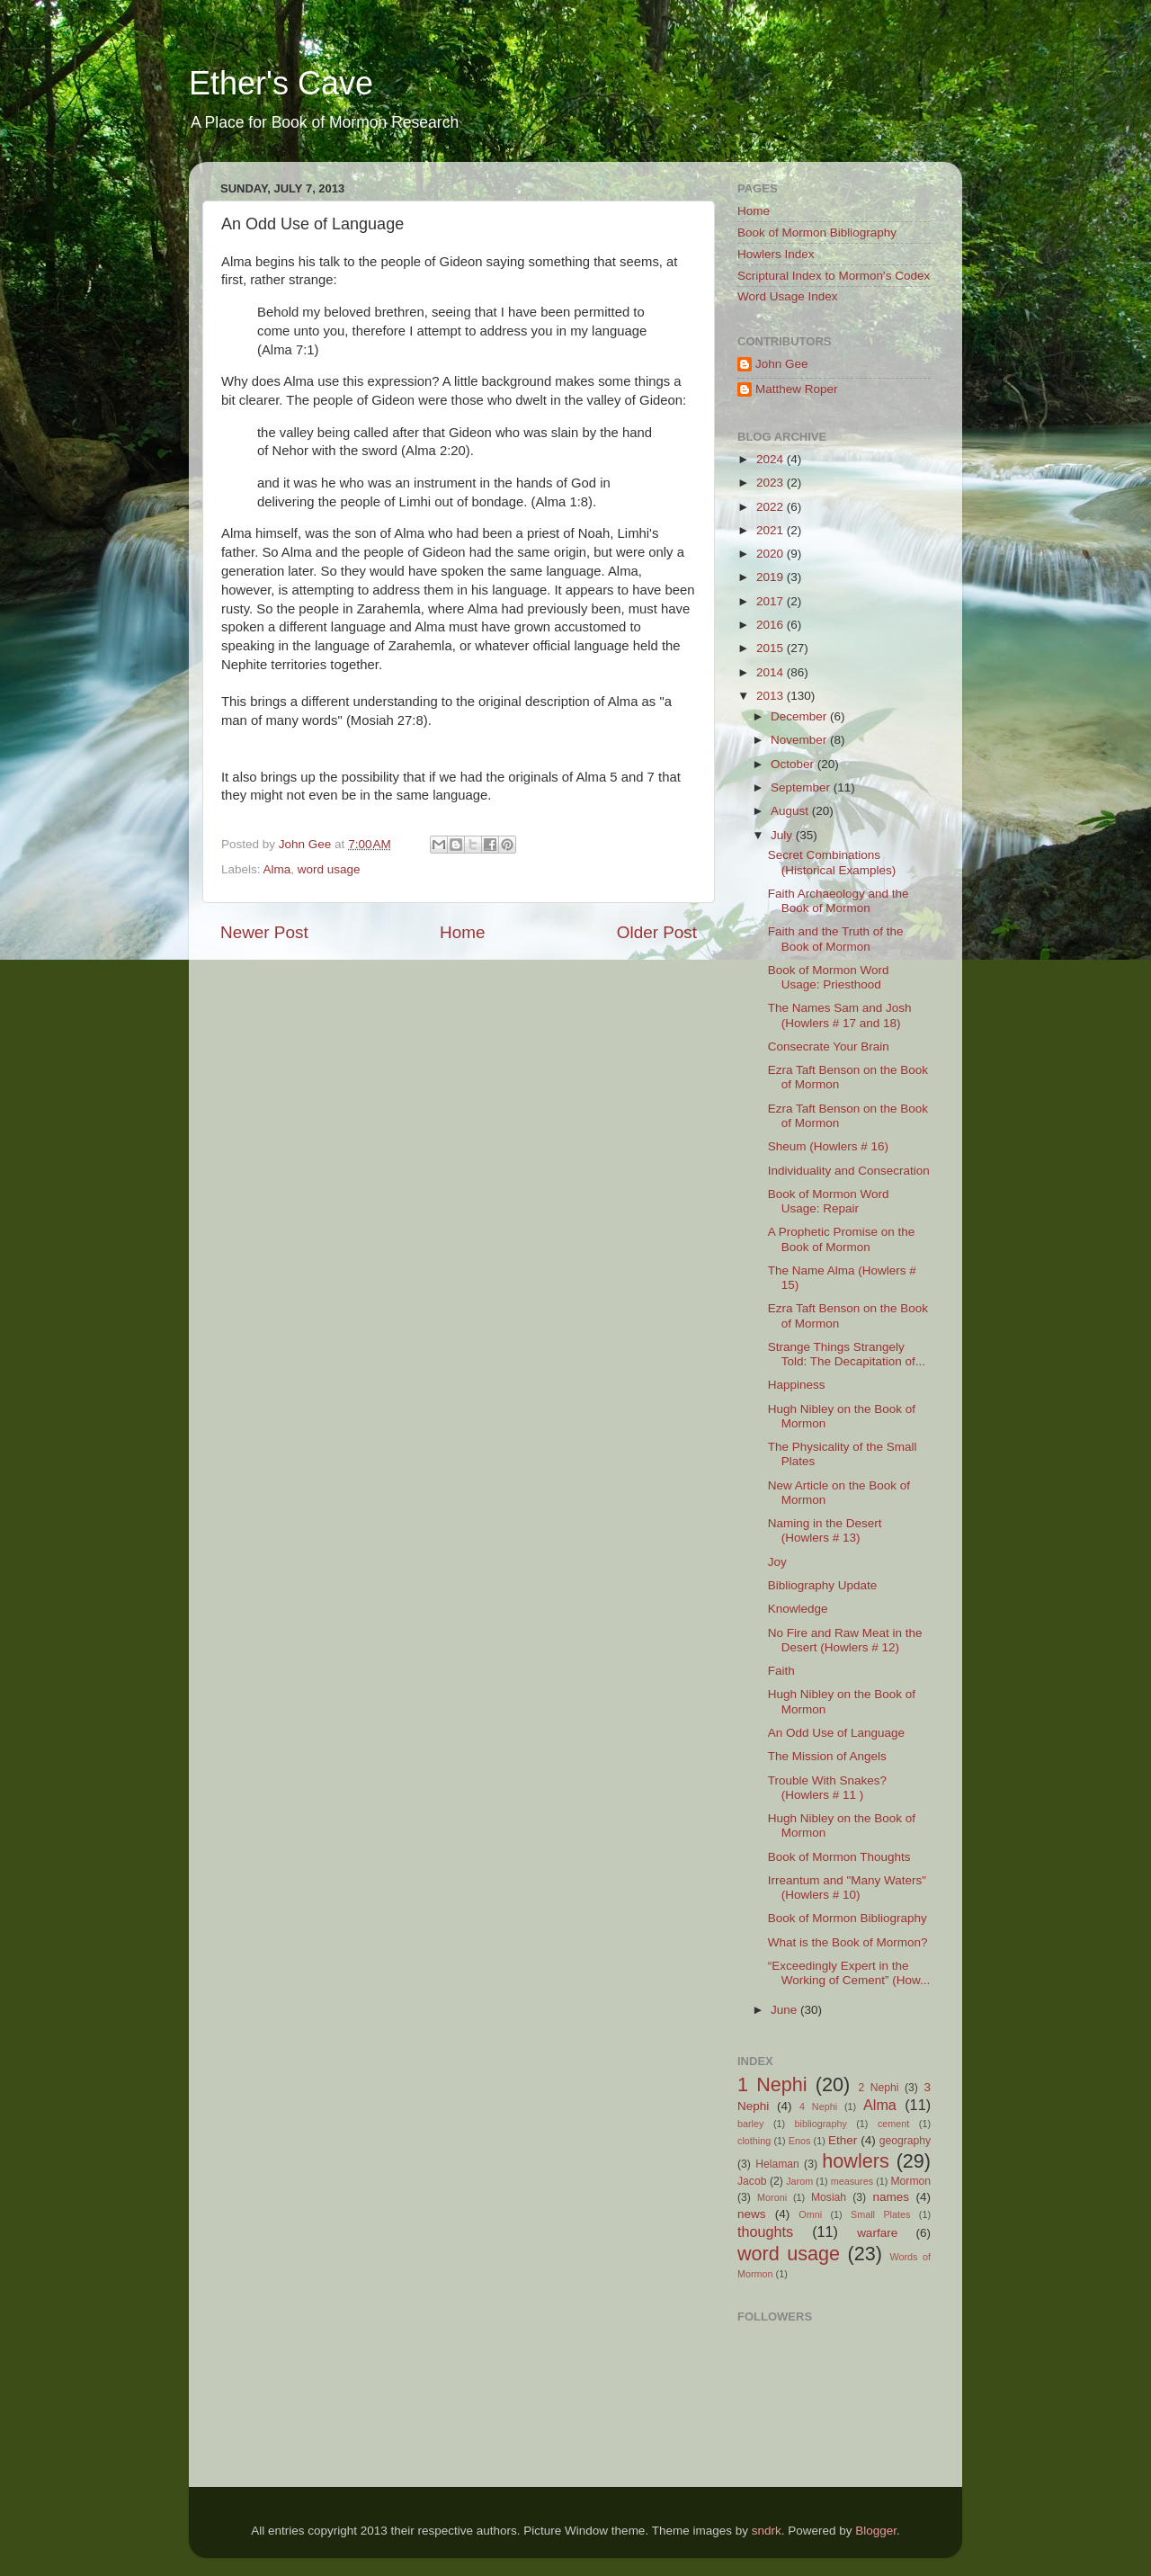 The image size is (1151, 2576). What do you see at coordinates (771, 482) in the screenshot?
I see `2023` at bounding box center [771, 482].